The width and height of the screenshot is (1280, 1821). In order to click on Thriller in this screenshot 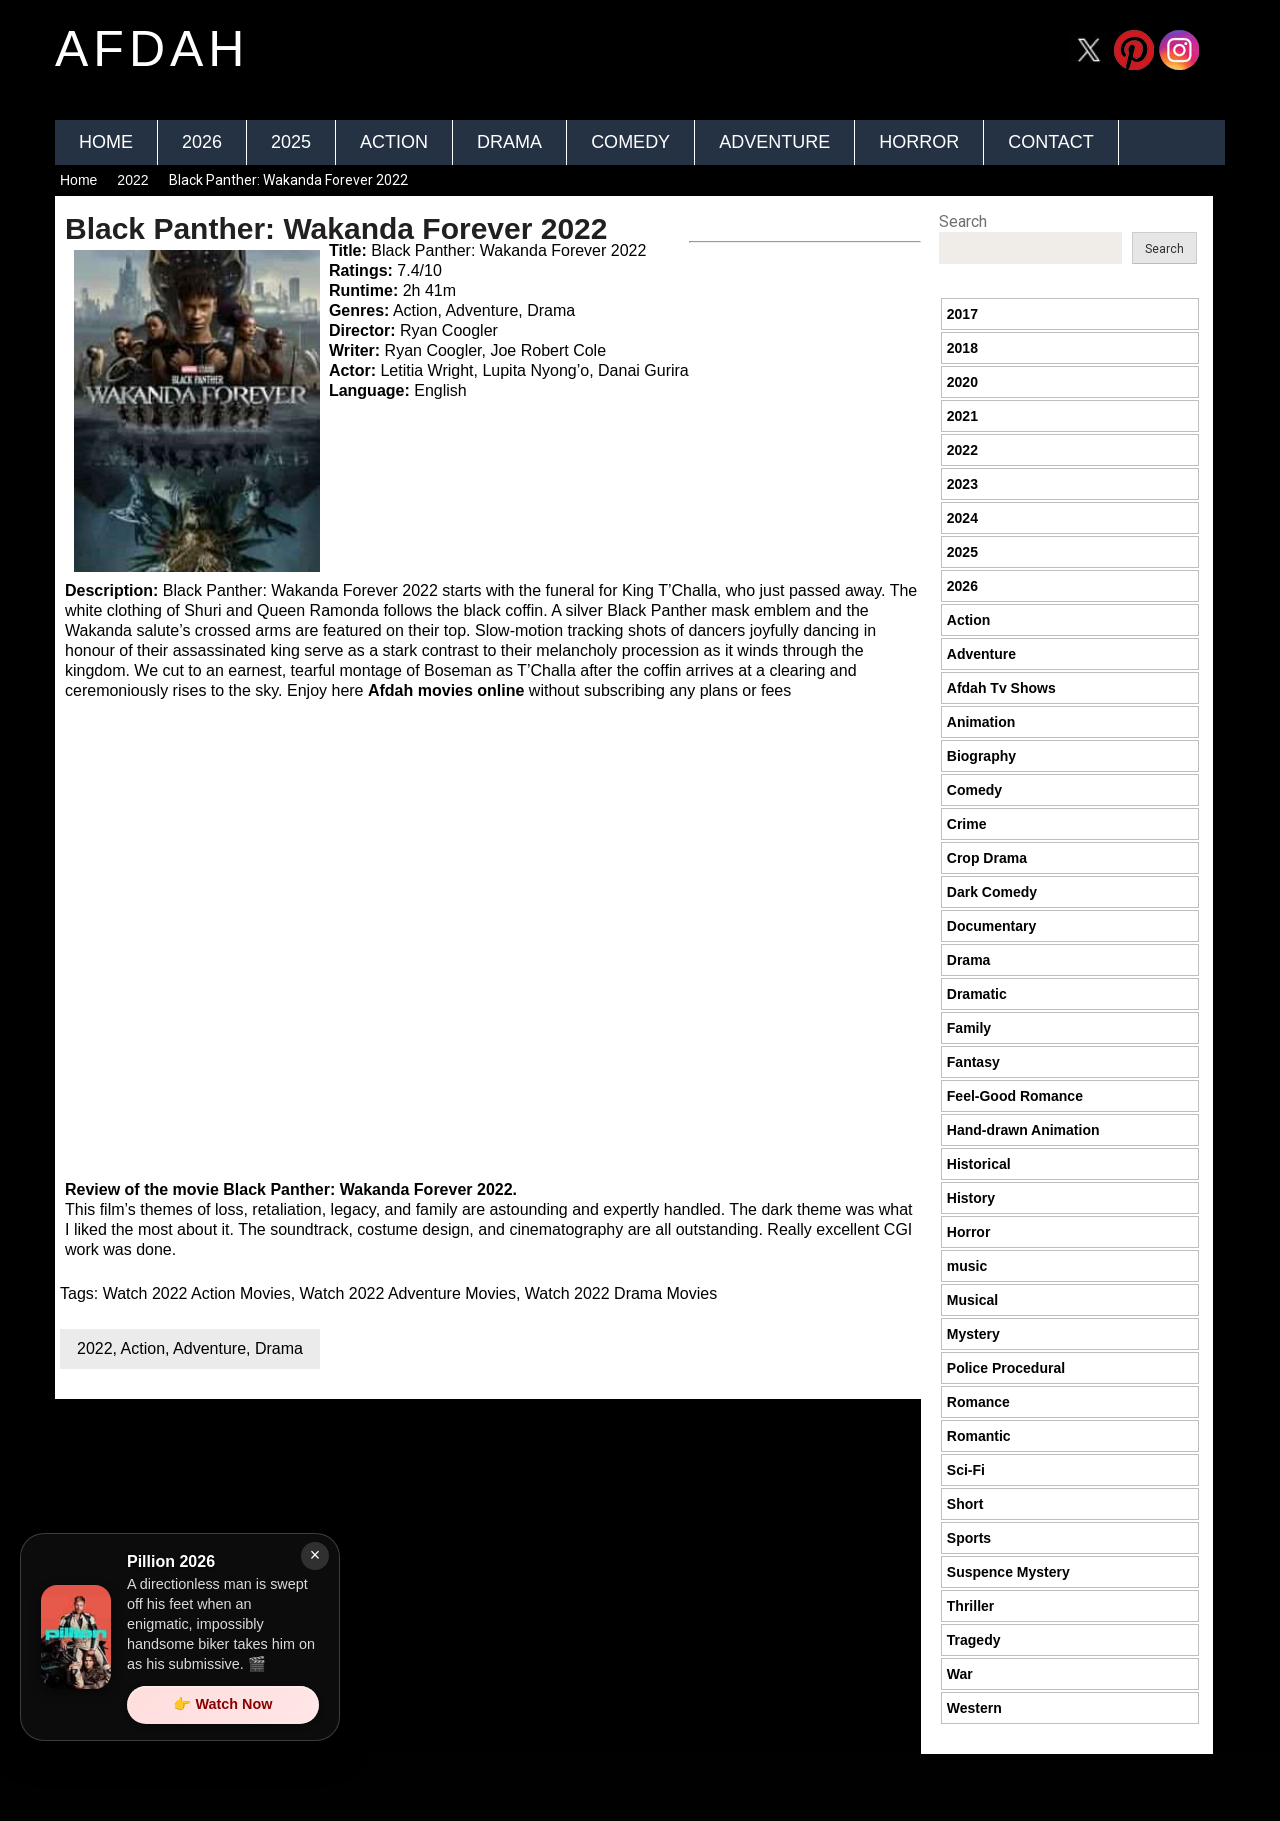, I will do `click(970, 1606)`.